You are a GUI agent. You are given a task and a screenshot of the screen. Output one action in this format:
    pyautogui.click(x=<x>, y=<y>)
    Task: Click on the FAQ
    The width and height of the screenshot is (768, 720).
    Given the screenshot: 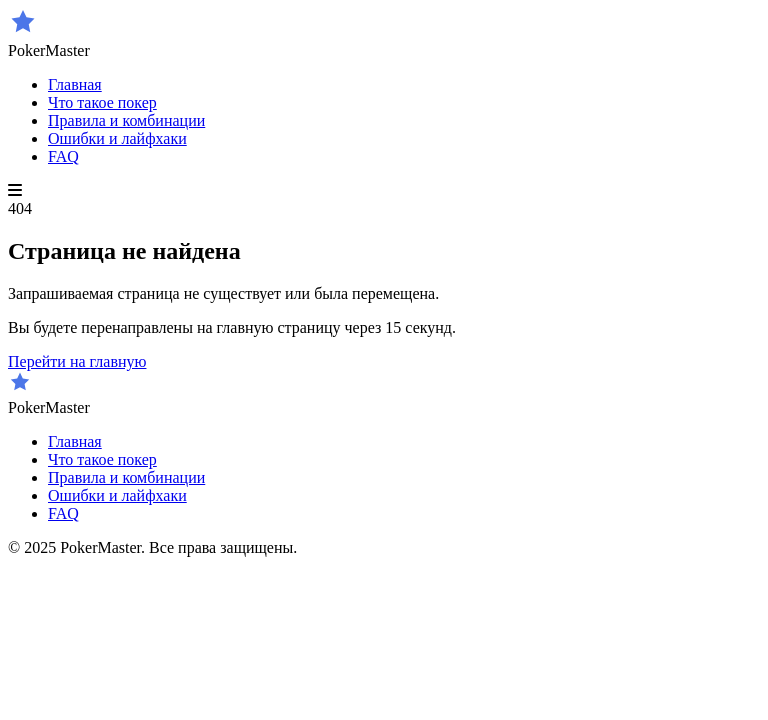 What is the action you would take?
    pyautogui.click(x=63, y=156)
    